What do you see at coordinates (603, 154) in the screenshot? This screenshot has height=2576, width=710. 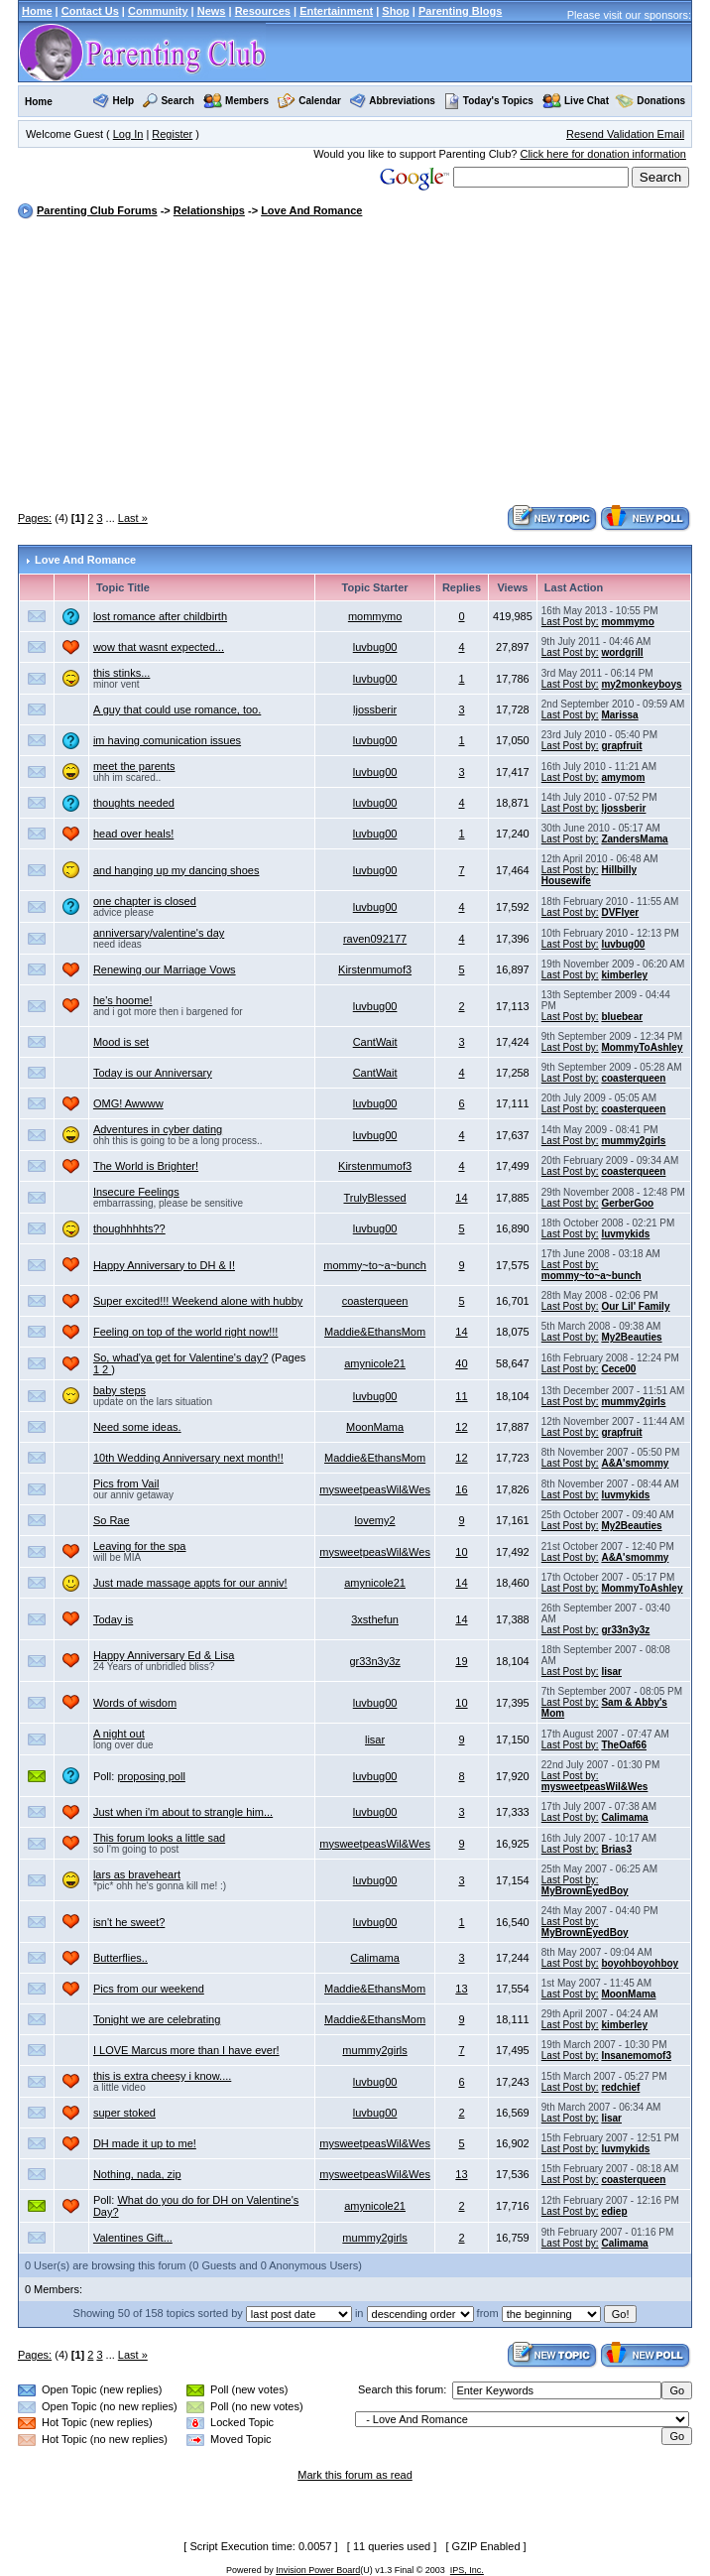 I see `Click here for donation information` at bounding box center [603, 154].